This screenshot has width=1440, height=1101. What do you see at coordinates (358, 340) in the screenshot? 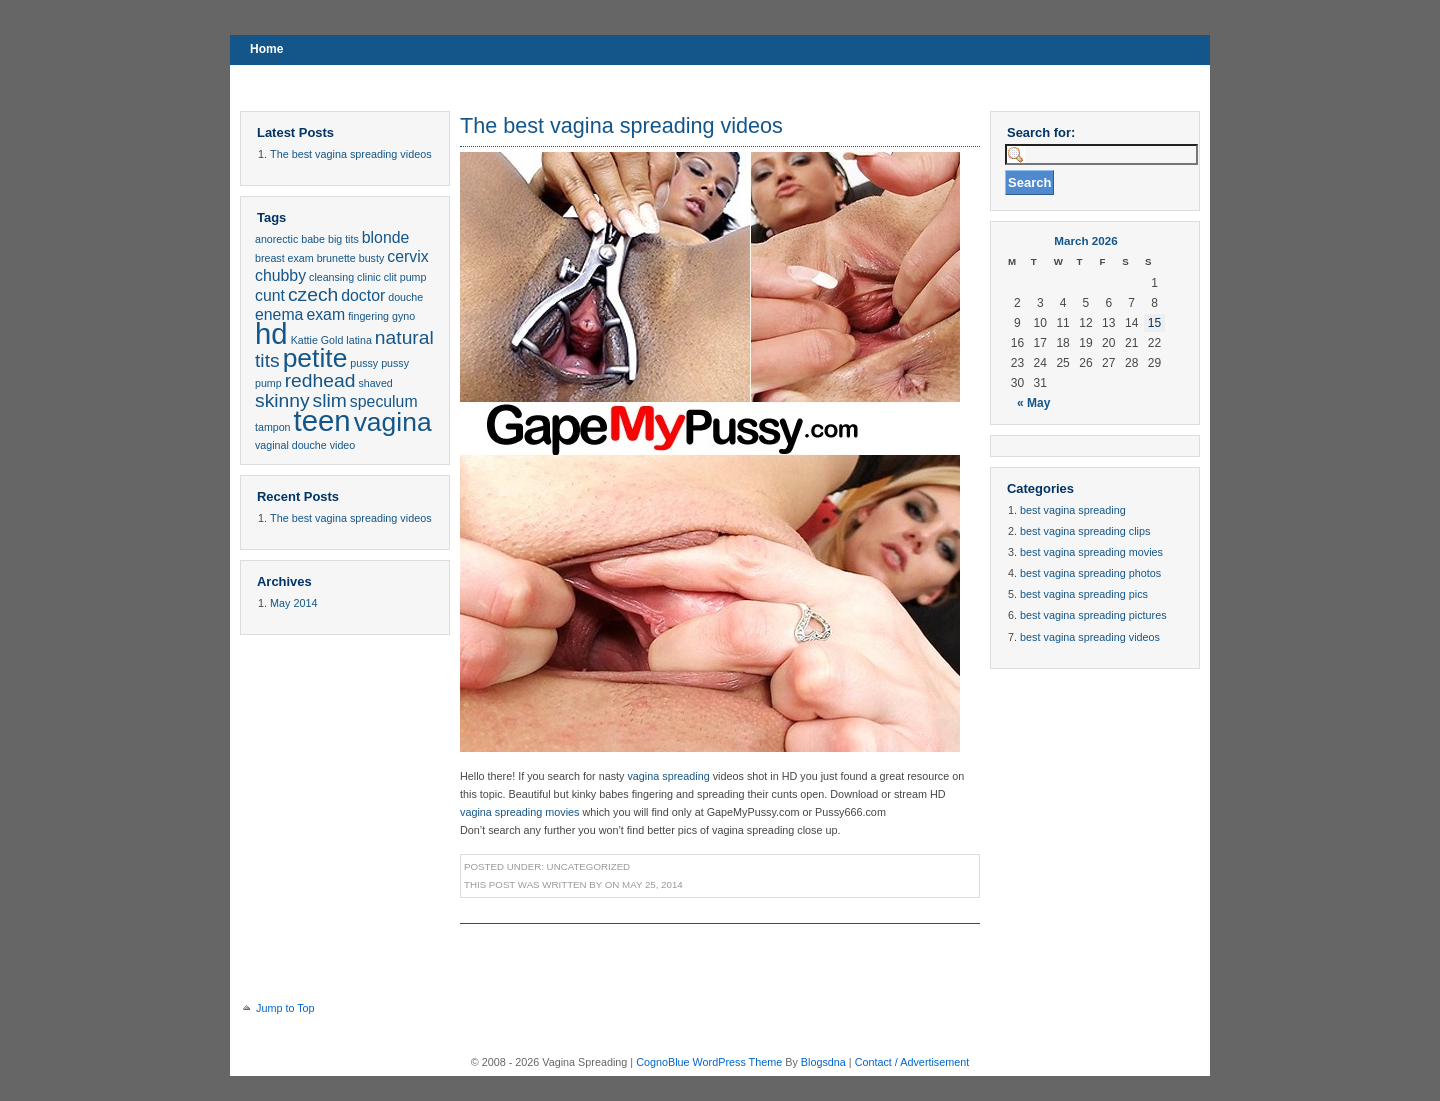
I see `latina` at bounding box center [358, 340].